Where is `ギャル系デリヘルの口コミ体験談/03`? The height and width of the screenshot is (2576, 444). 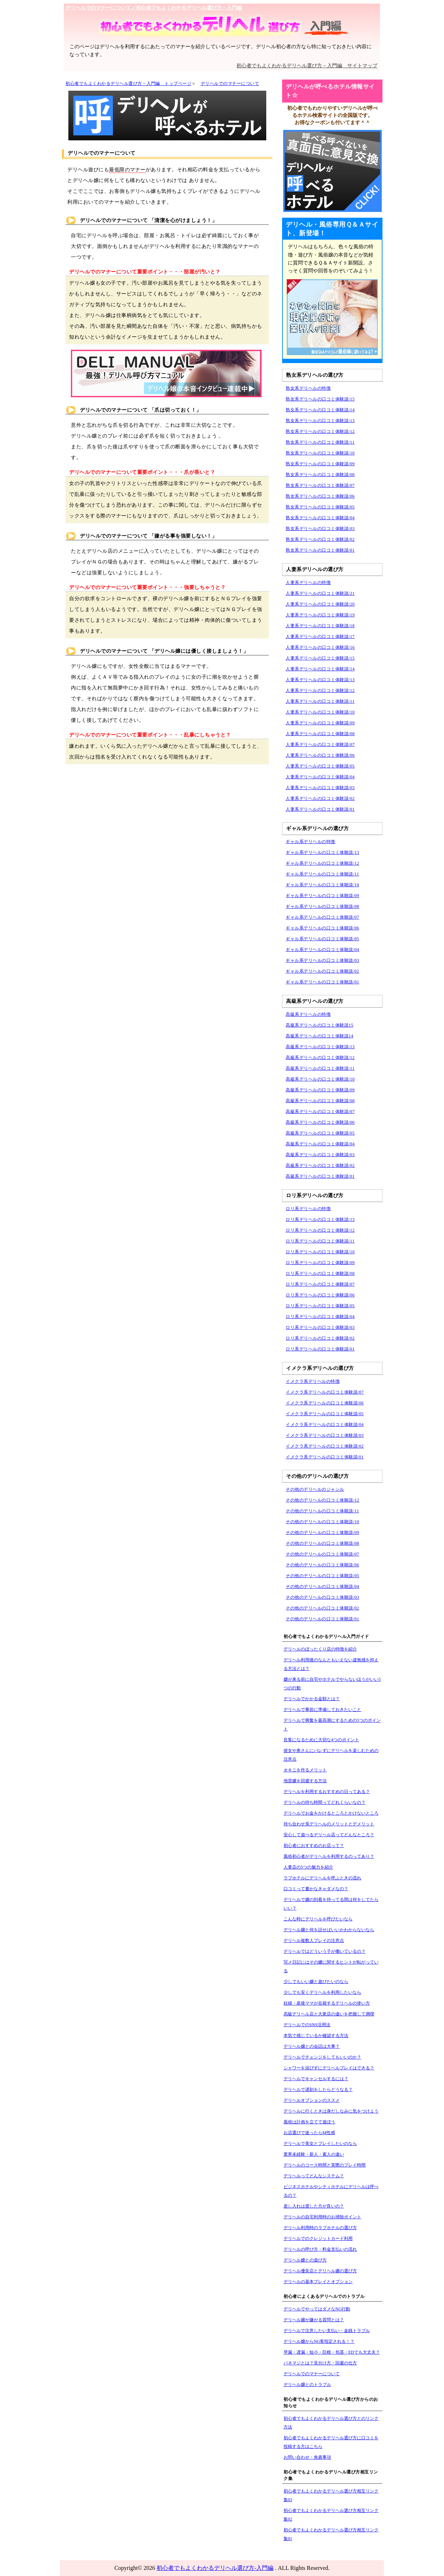
ギャル系デリヘルの口コミ体験談/03 is located at coordinates (322, 960).